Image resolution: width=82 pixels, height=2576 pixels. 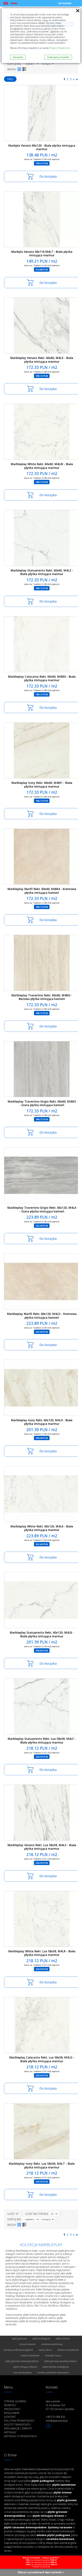 What do you see at coordinates (41, 1209) in the screenshot?
I see `Marbleplay Travertino Grigio Rekt. 60x120, M4LA - Szara płytka imitująca kamień` at bounding box center [41, 1209].